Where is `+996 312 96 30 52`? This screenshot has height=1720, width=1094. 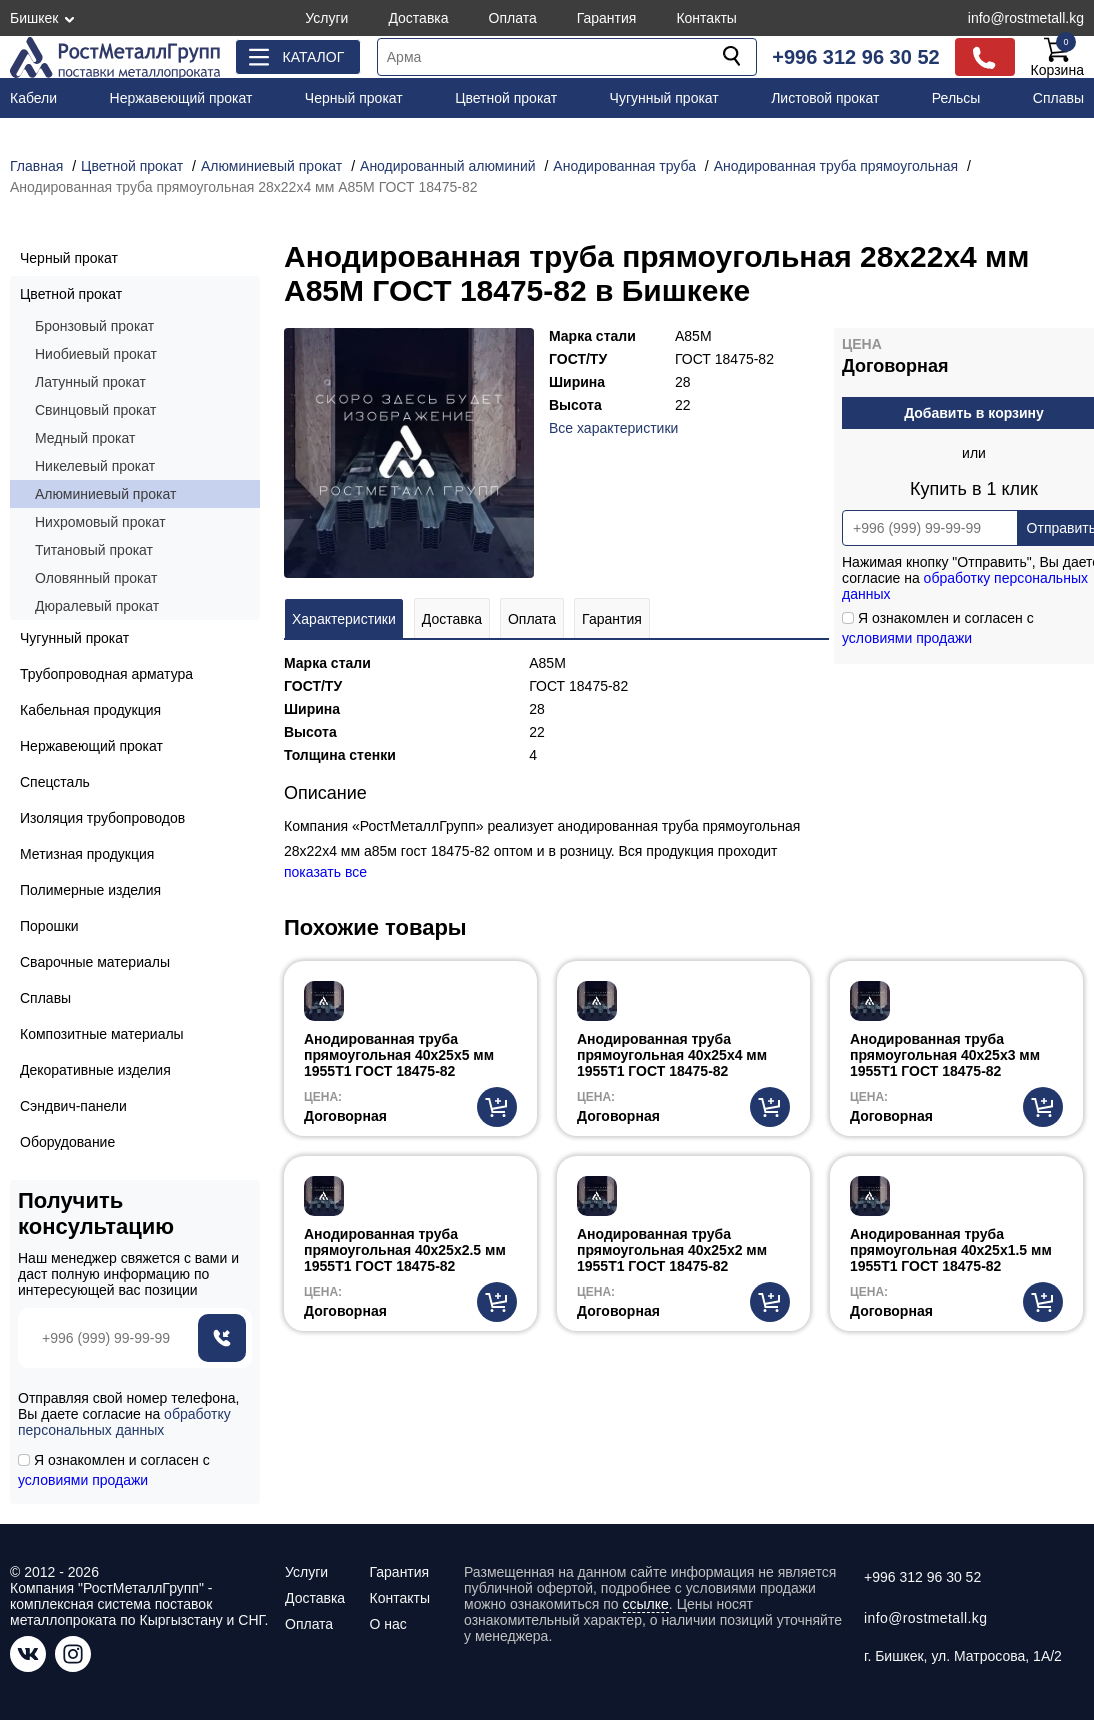
+996 312 96 30 52 is located at coordinates (855, 57).